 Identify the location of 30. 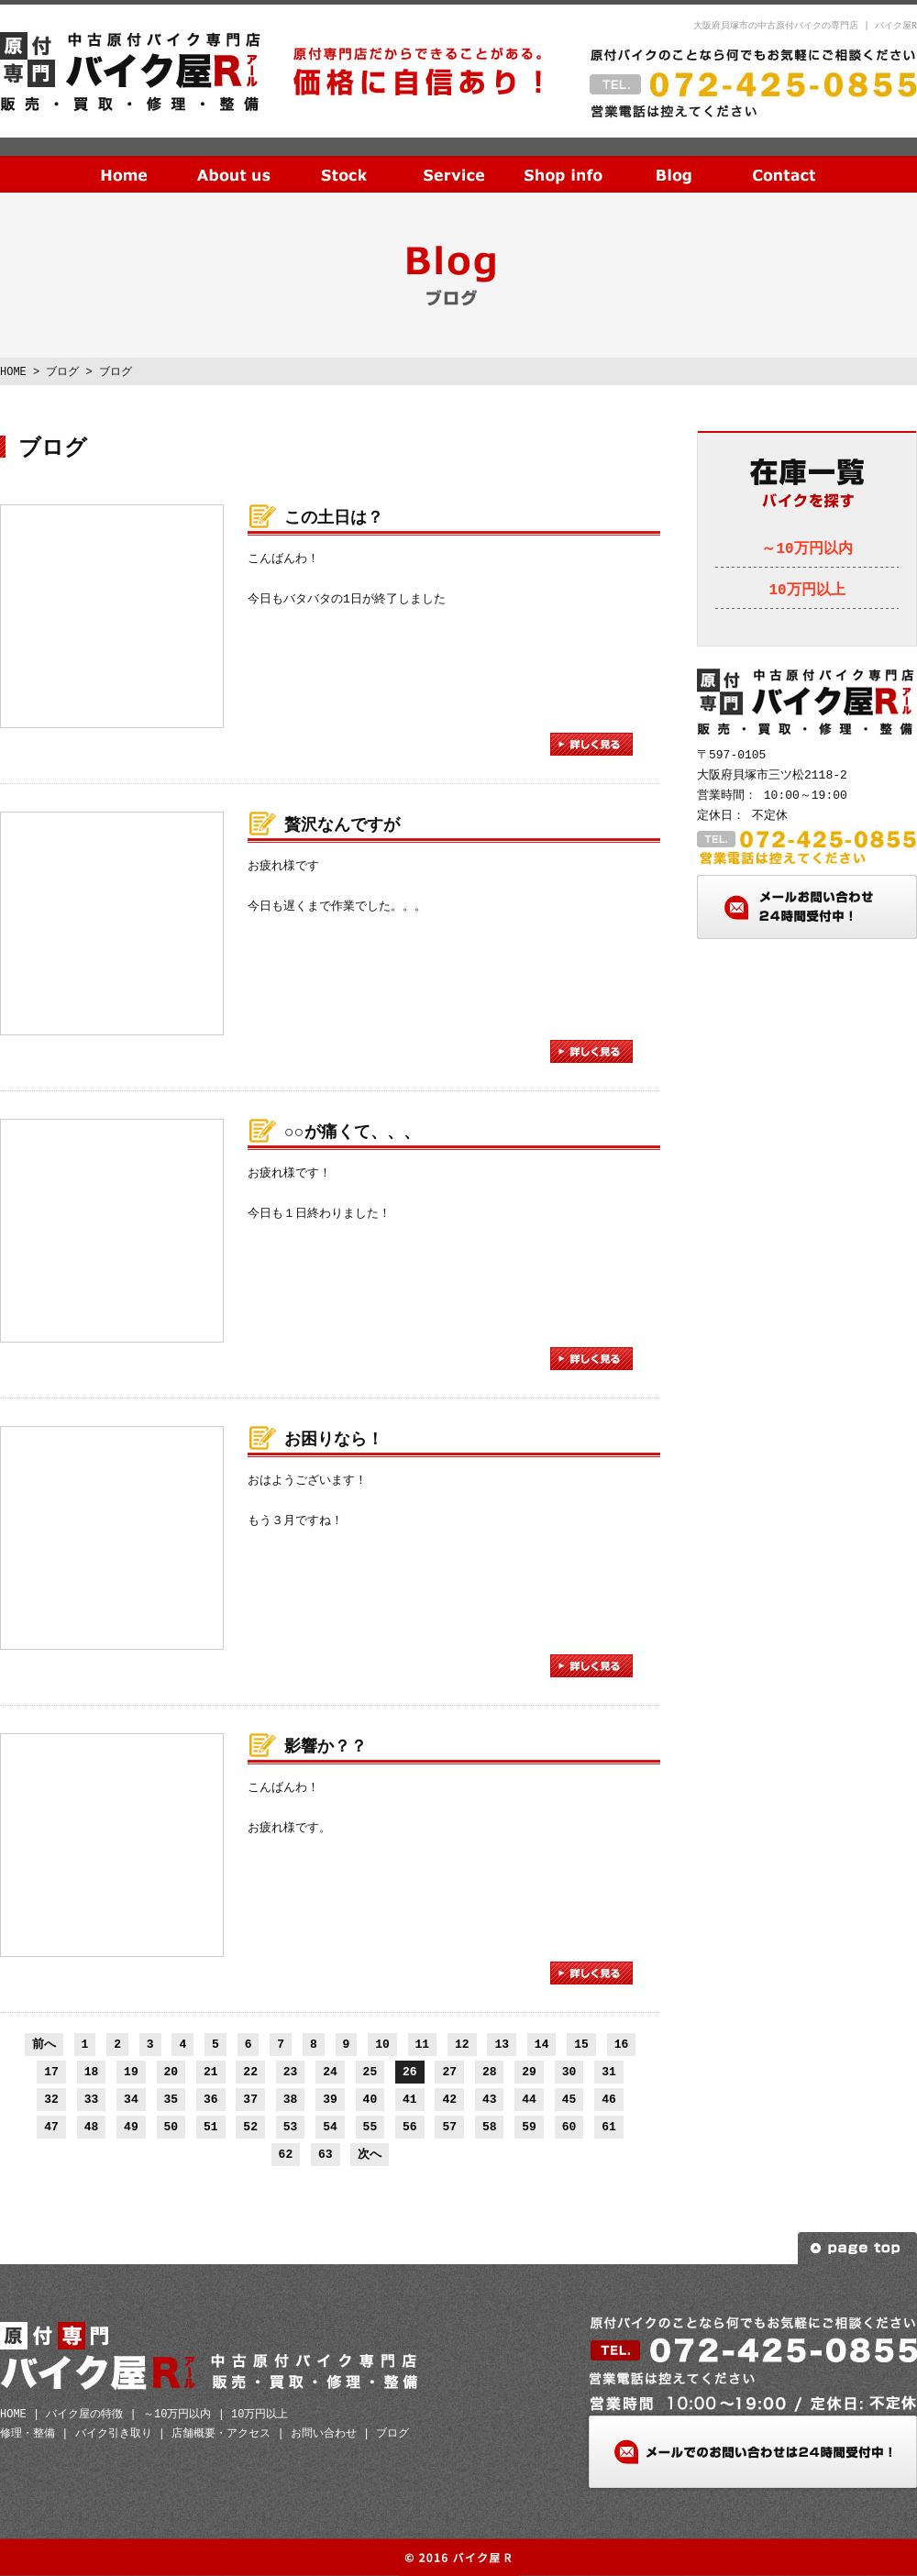
(569, 2071).